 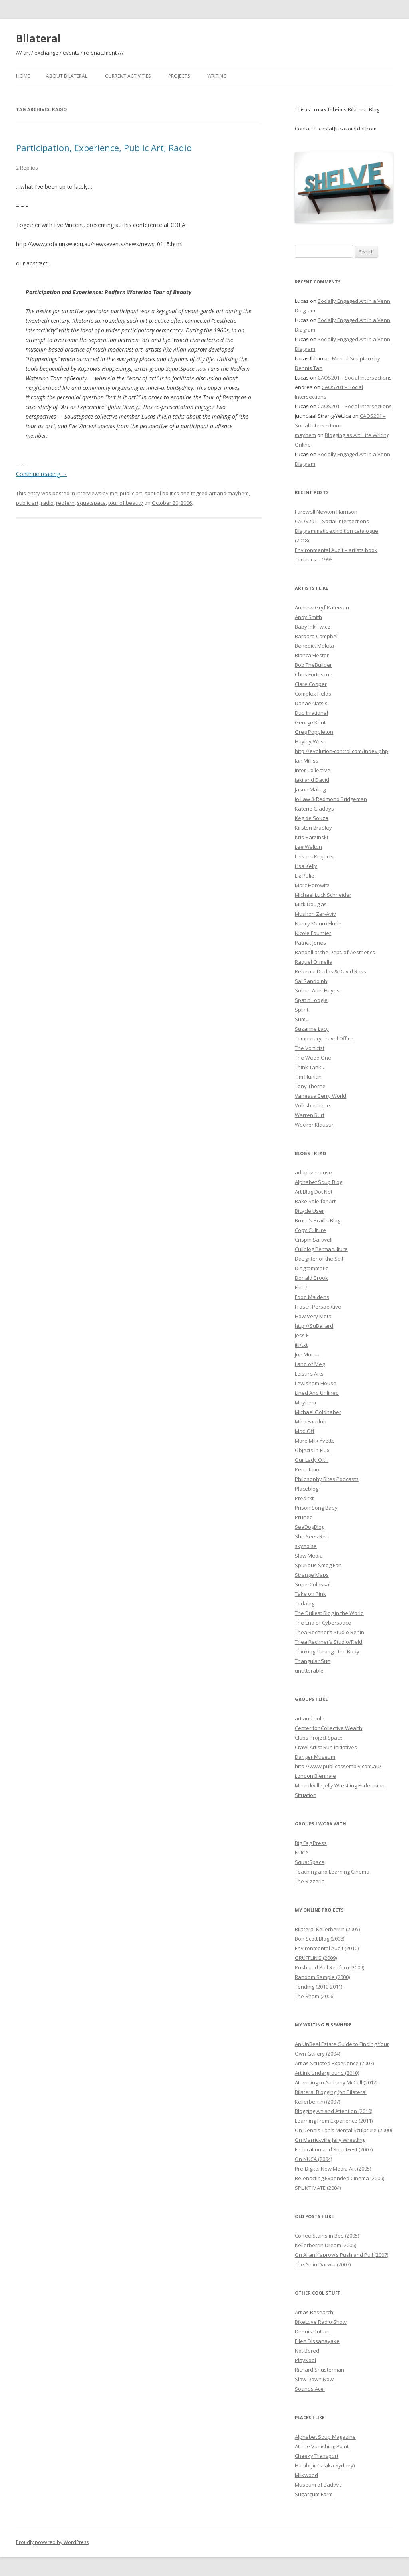 I want to click on Slow Down Now, so click(x=314, y=2379).